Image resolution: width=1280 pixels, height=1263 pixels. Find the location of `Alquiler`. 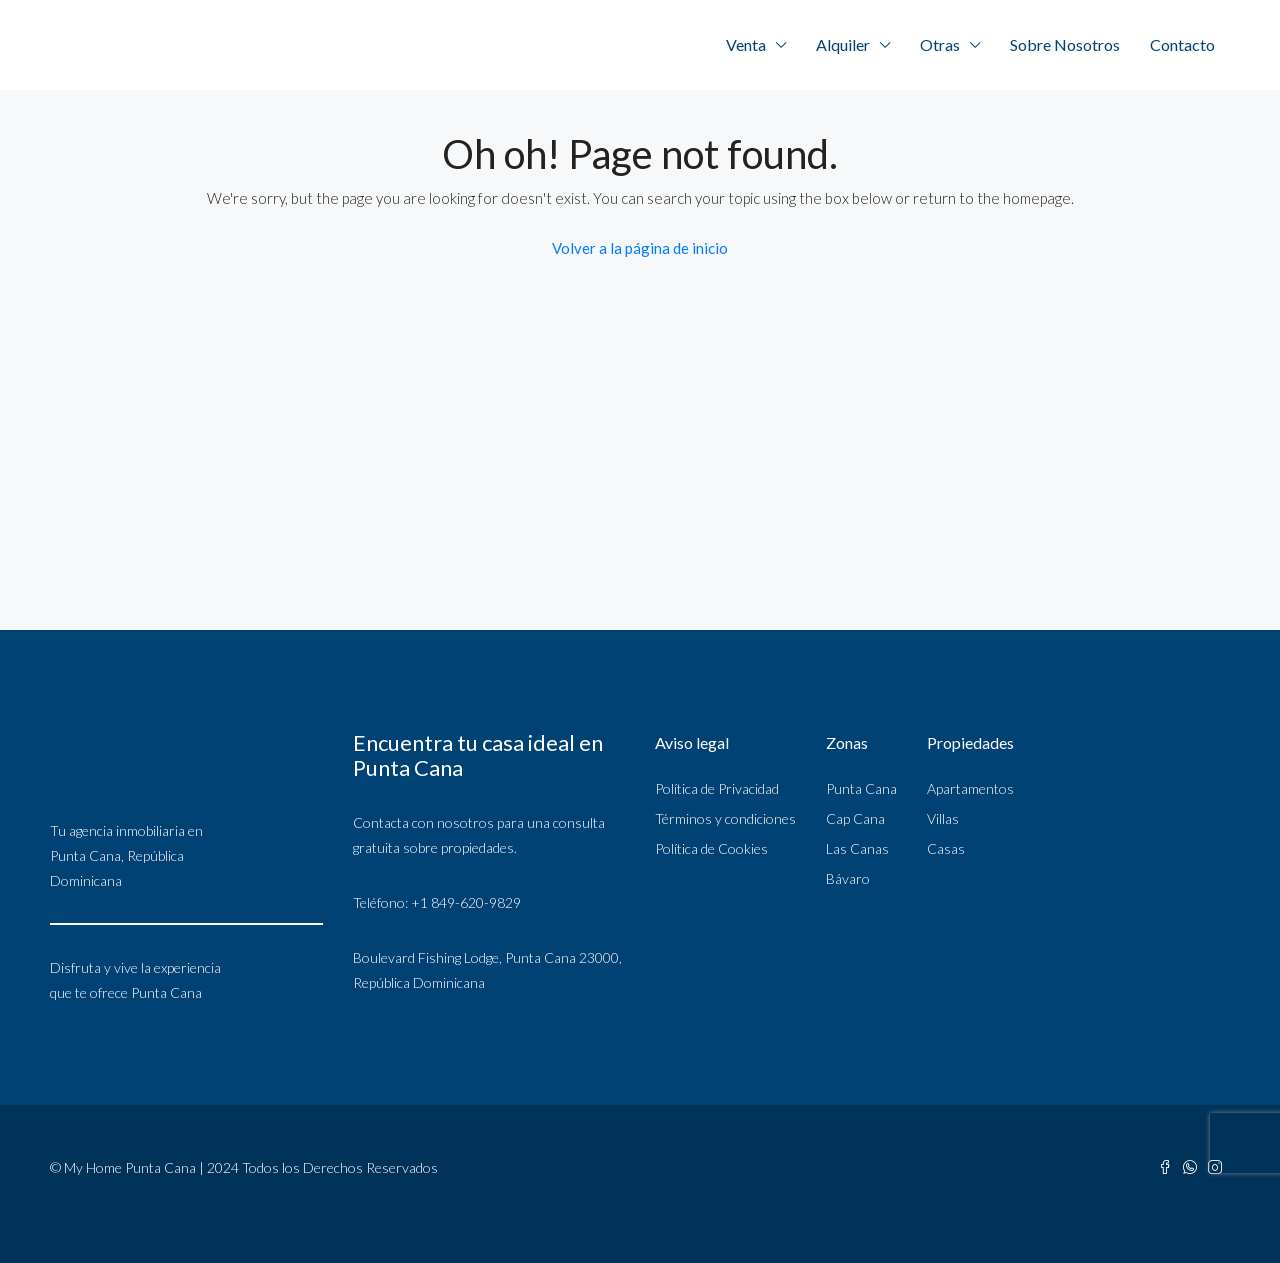

Alquiler is located at coordinates (843, 44).